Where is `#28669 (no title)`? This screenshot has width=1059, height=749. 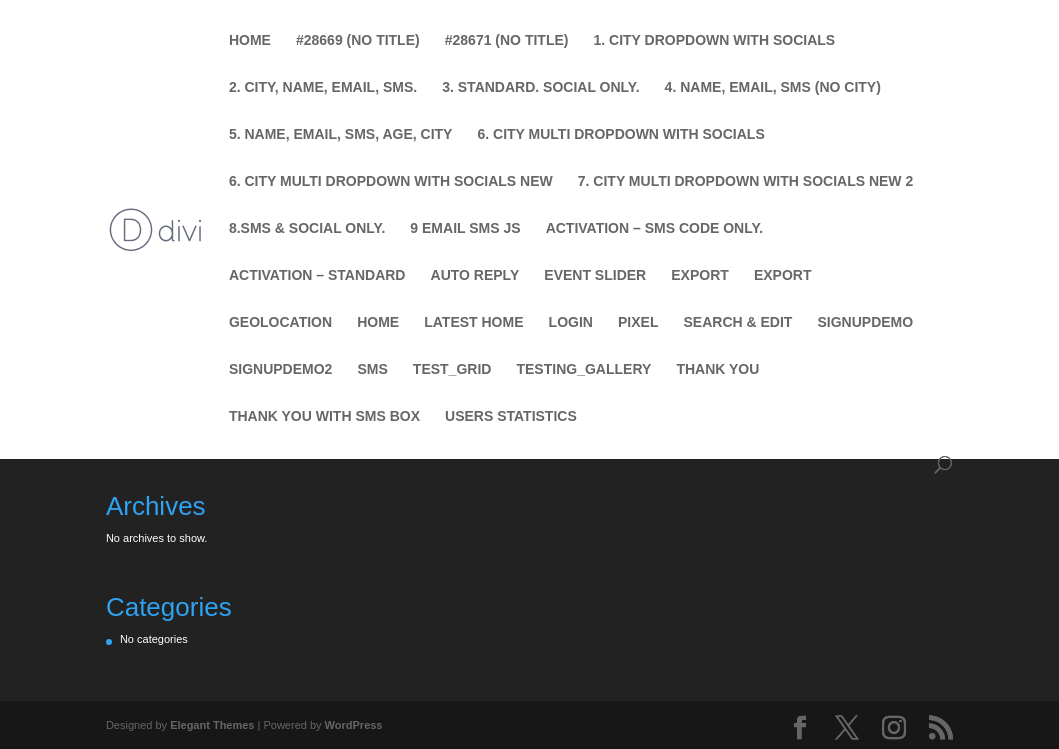
#28669 (no title) is located at coordinates (358, 40).